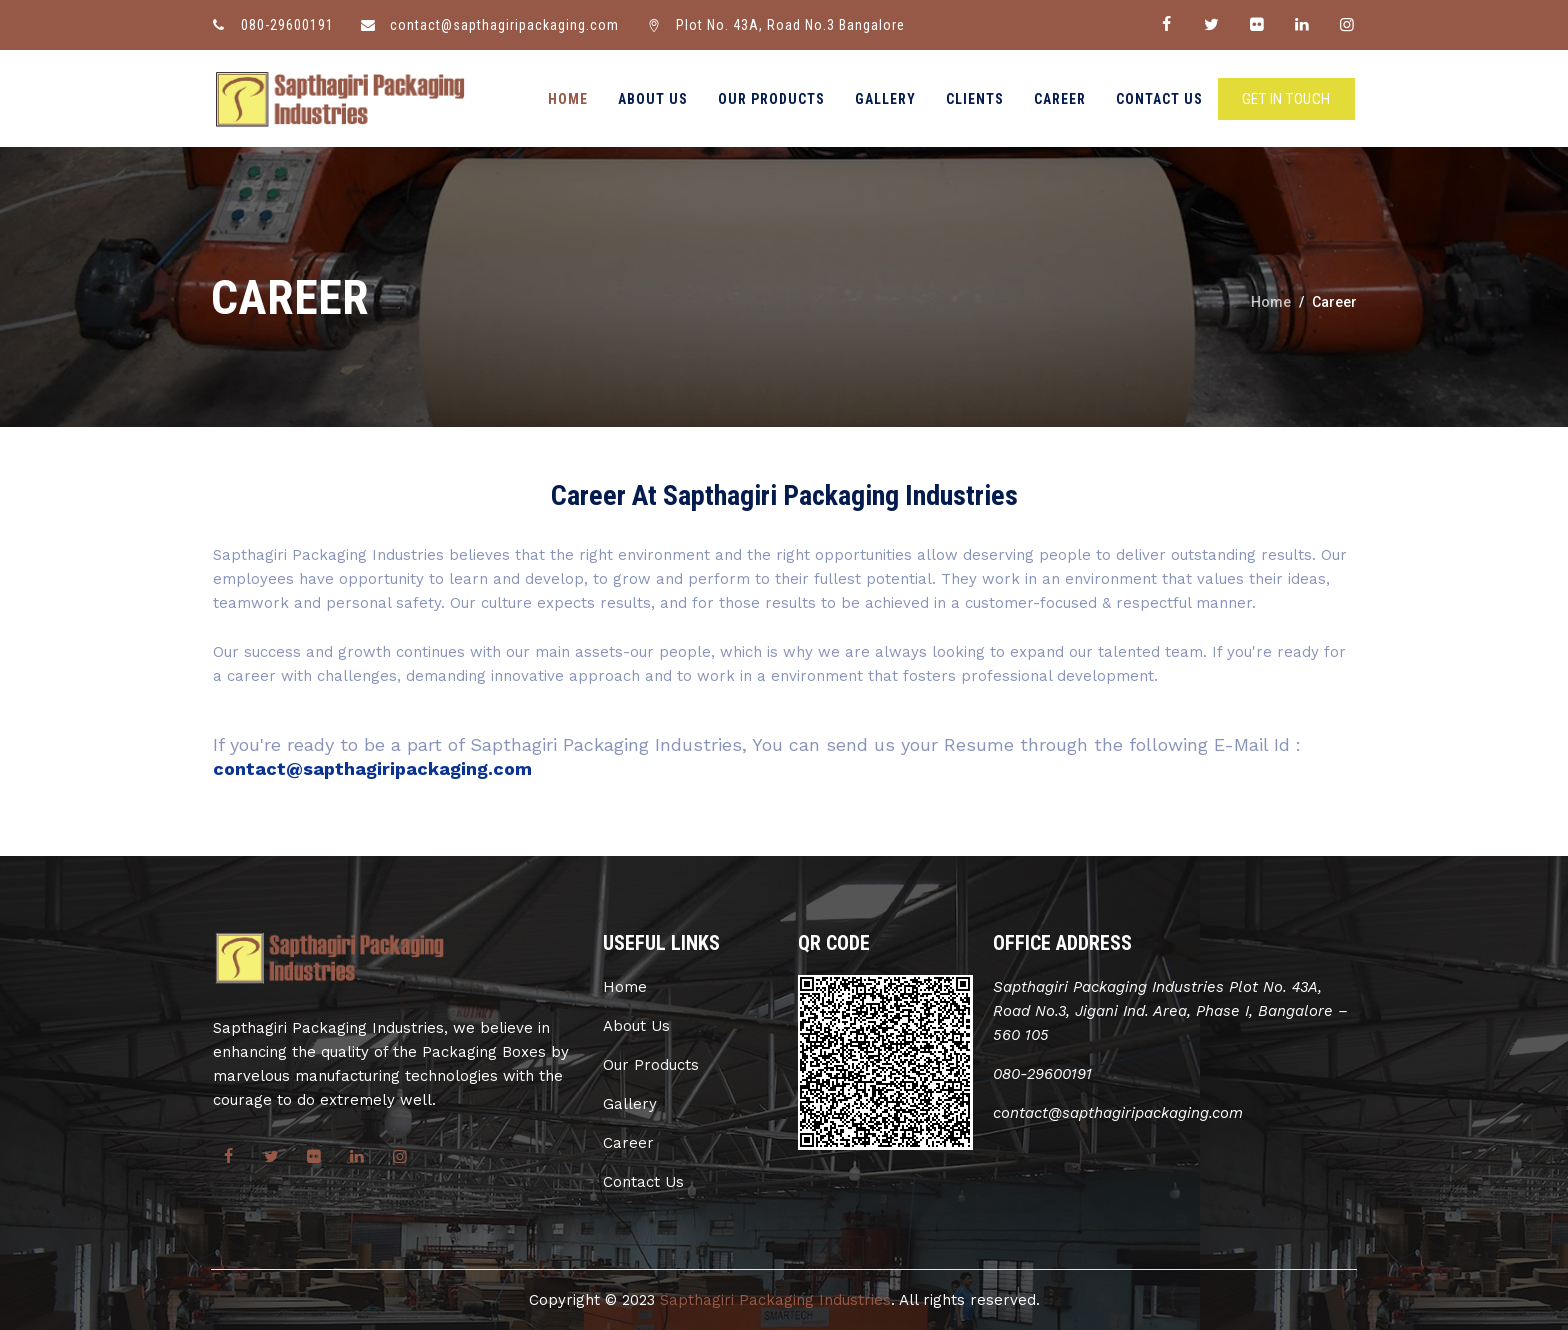 Image resolution: width=1568 pixels, height=1330 pixels. Describe the element at coordinates (1060, 99) in the screenshot. I see `Career` at that location.